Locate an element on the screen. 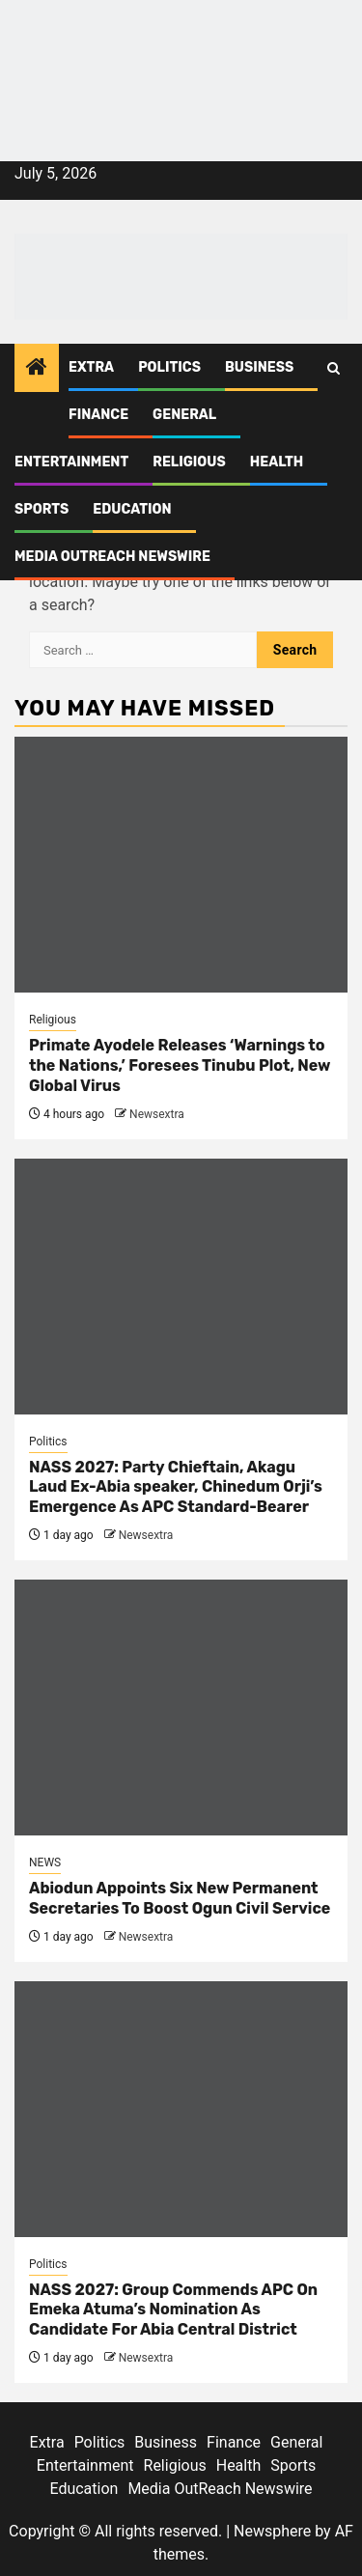 The height and width of the screenshot is (2576, 362). General is located at coordinates (184, 414).